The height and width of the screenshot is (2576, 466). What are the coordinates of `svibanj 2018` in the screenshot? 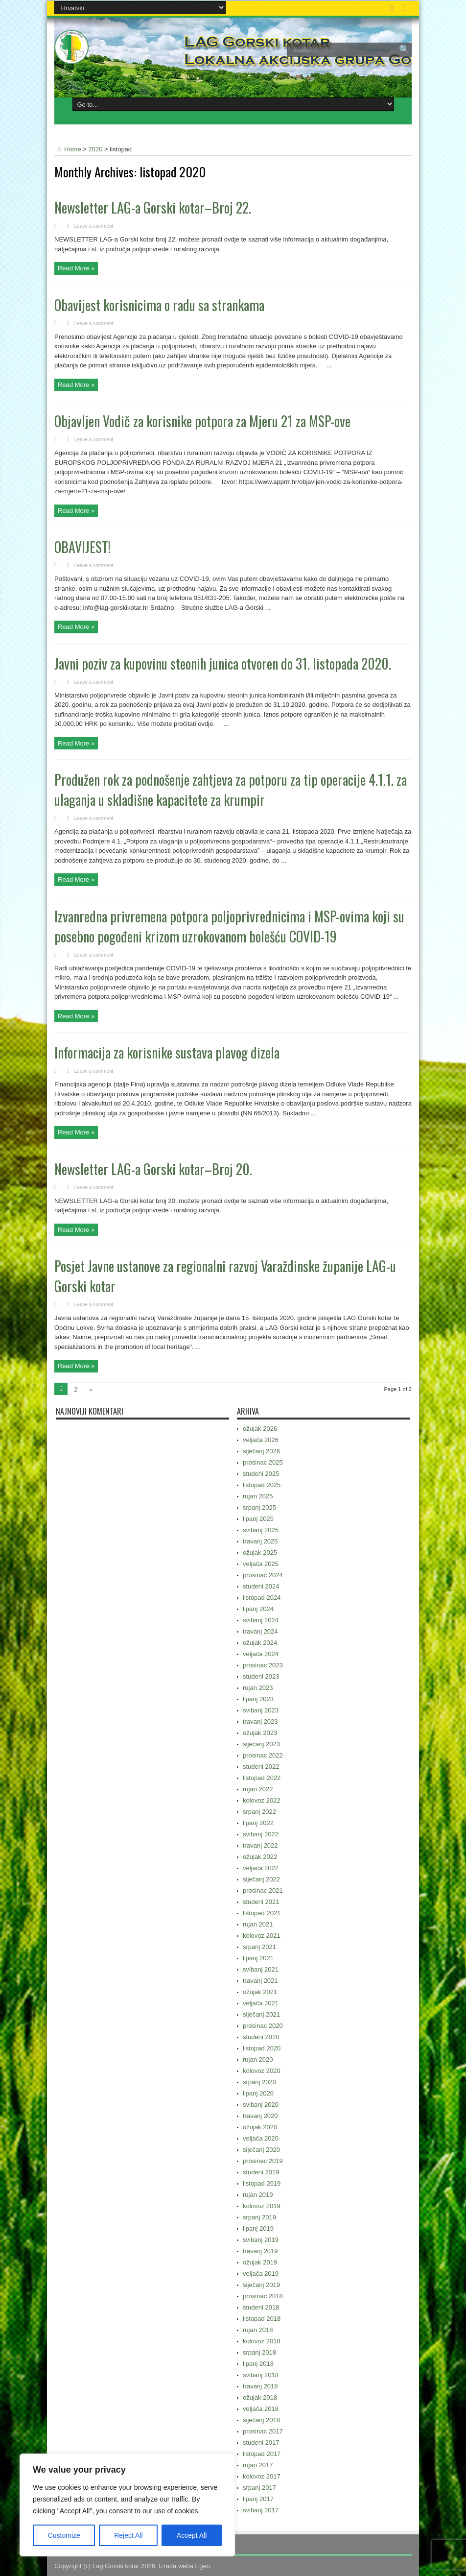 It's located at (261, 2375).